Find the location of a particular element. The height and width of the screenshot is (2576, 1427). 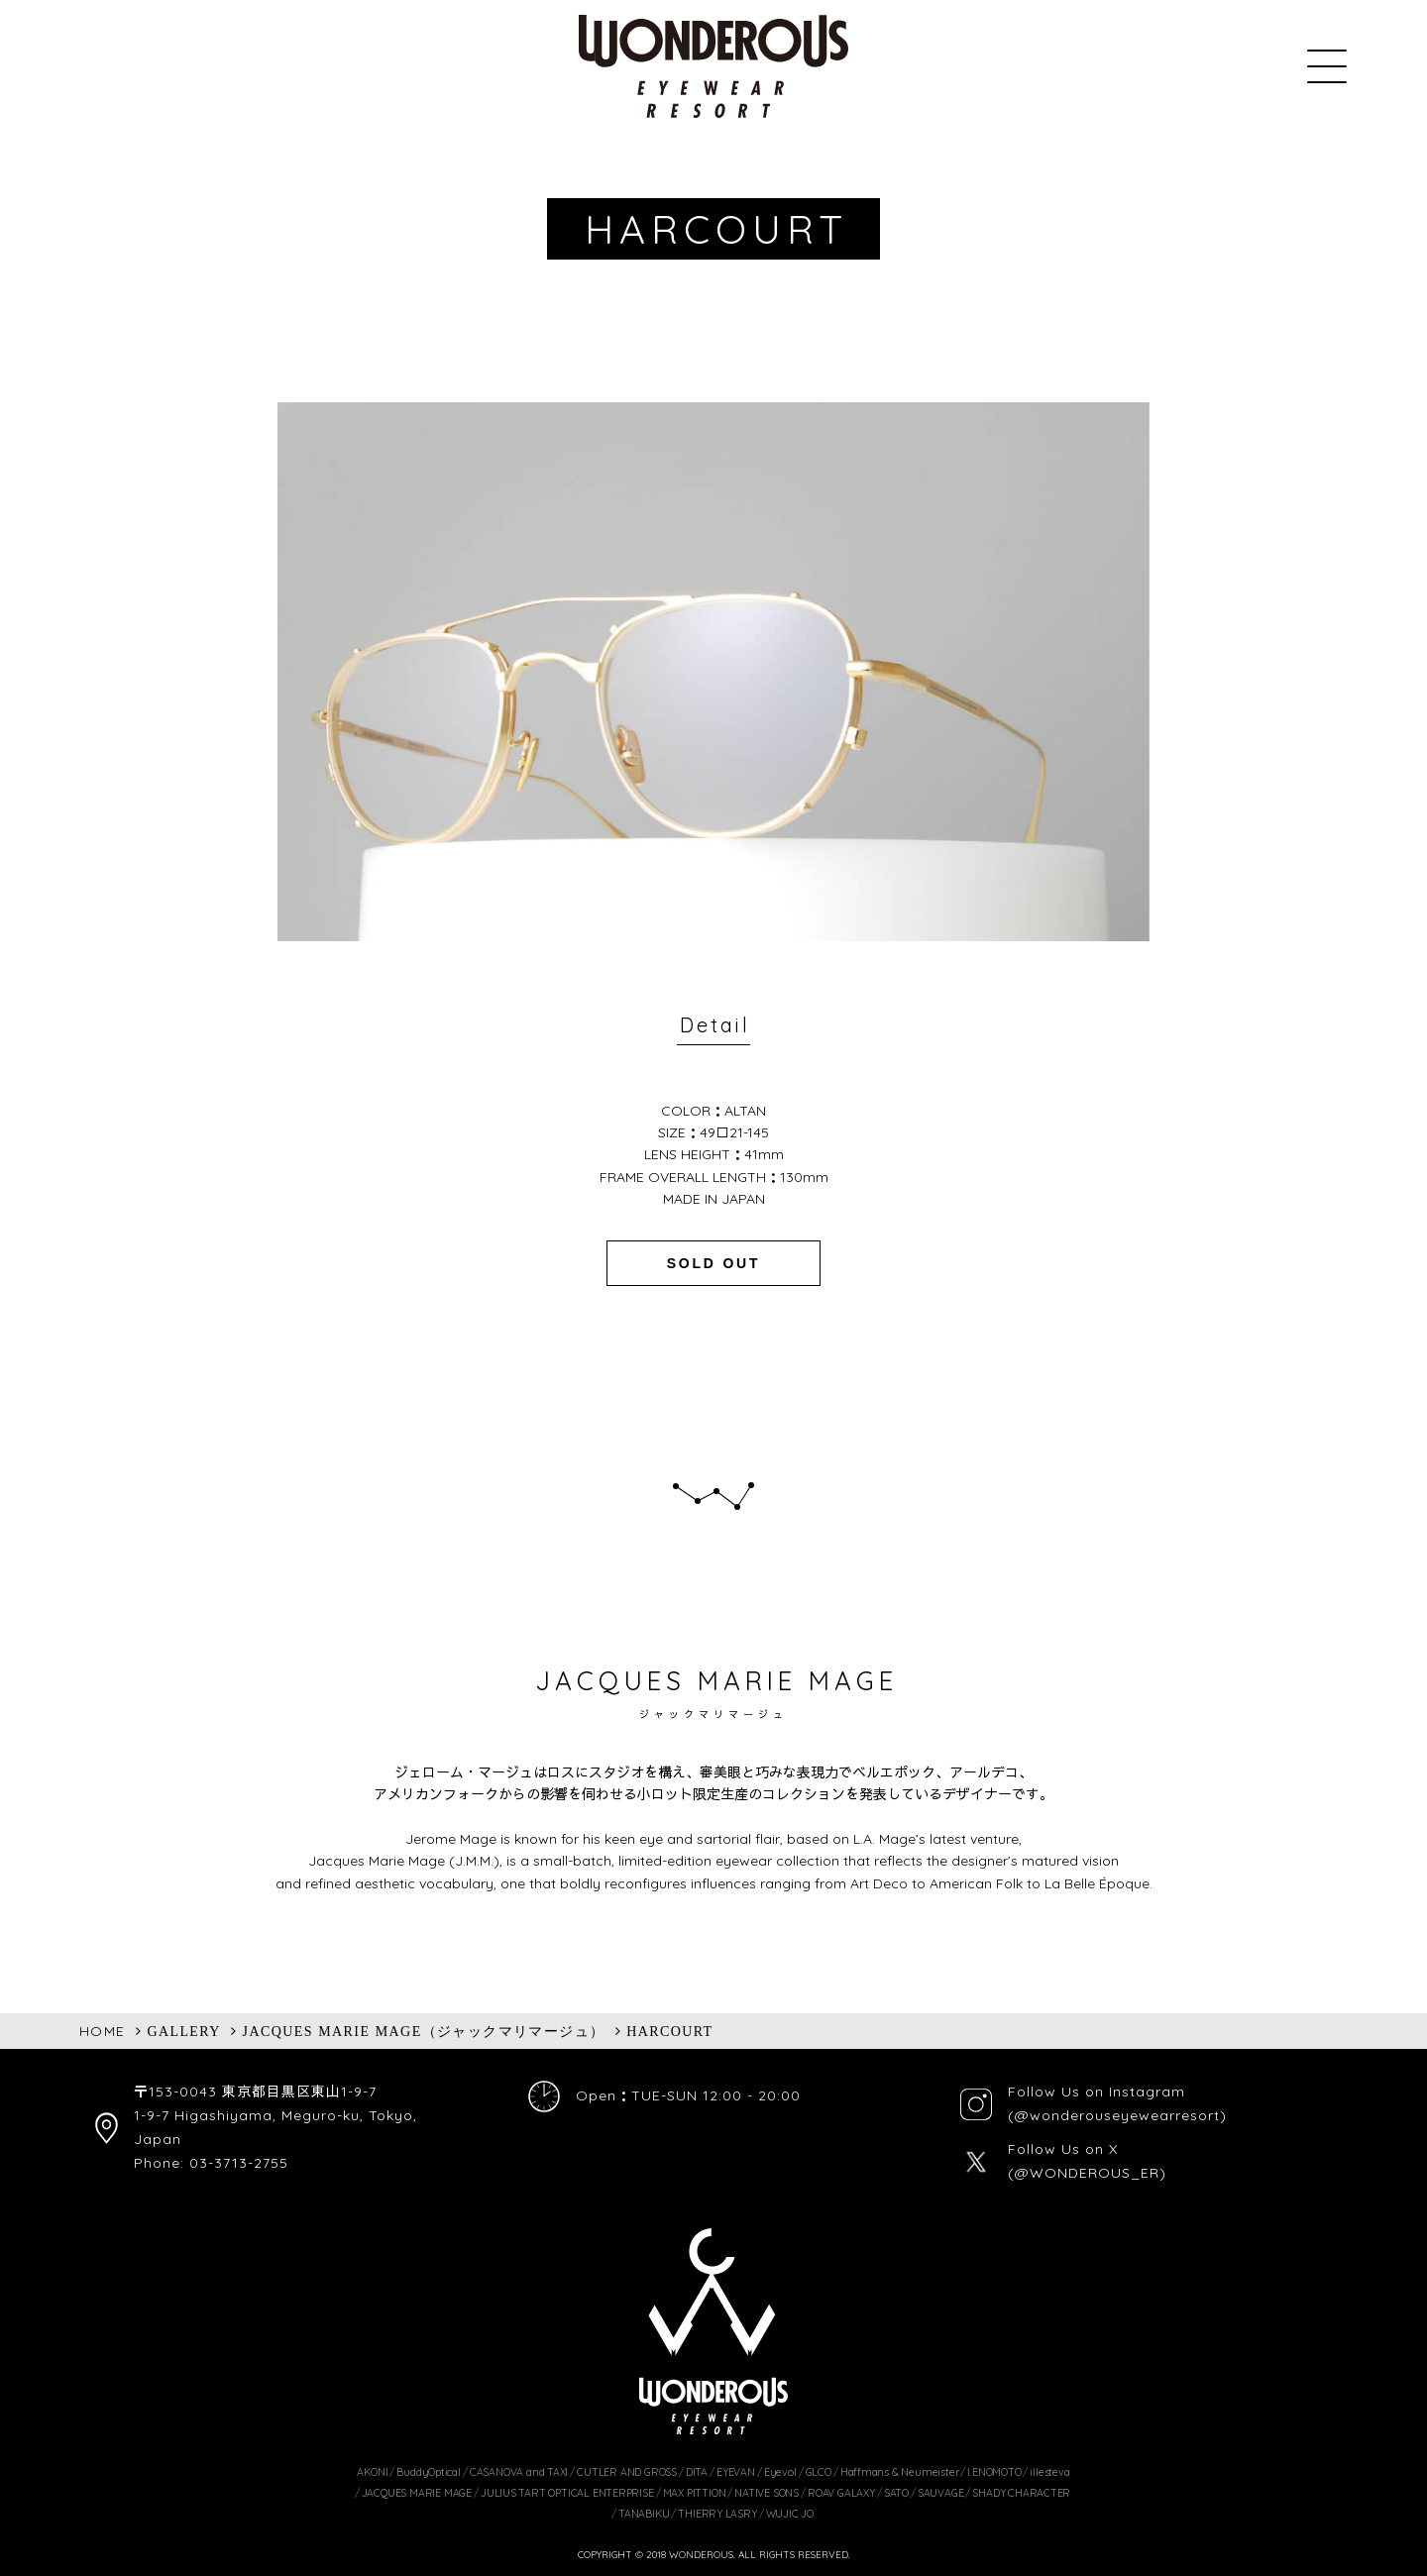

NATIVE SONS is located at coordinates (766, 2493).